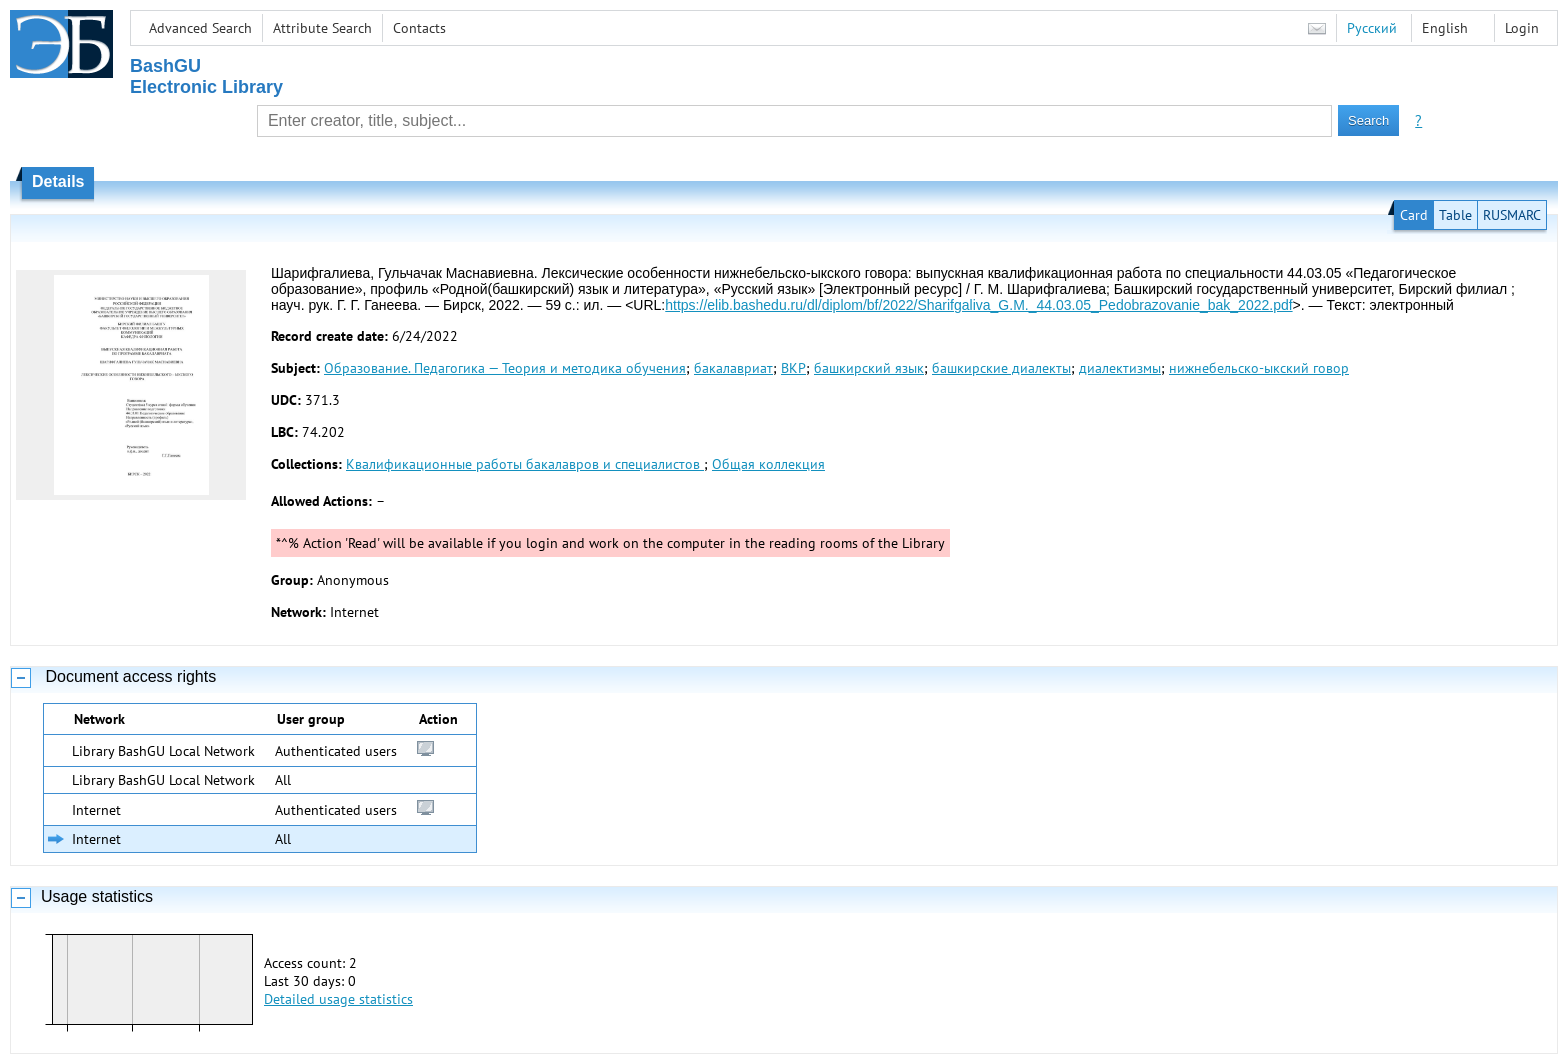 The image size is (1568, 1054). Describe the element at coordinates (768, 464) in the screenshot. I see `Общая коллекция` at that location.